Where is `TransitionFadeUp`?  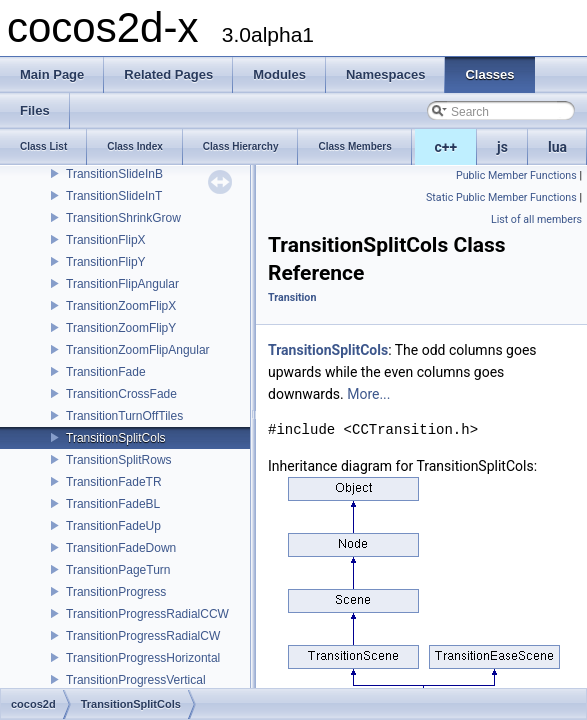
TransitionFadeUp is located at coordinates (113, 526).